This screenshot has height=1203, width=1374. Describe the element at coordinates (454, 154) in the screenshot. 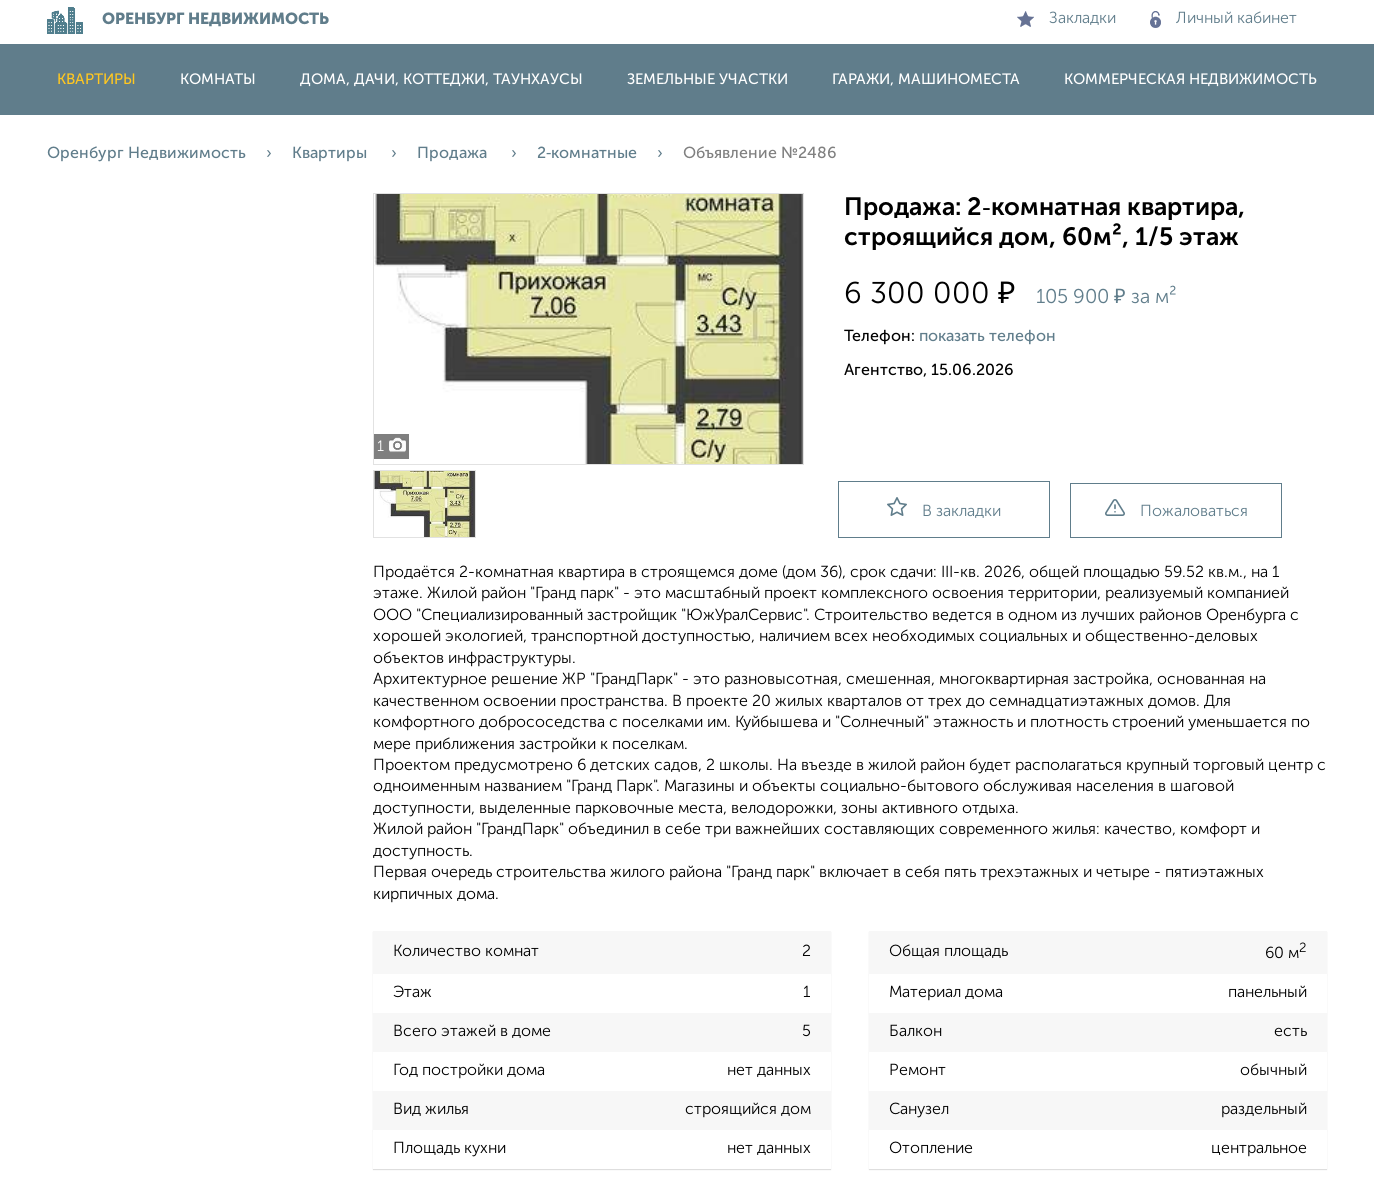

I see `Продажа` at that location.